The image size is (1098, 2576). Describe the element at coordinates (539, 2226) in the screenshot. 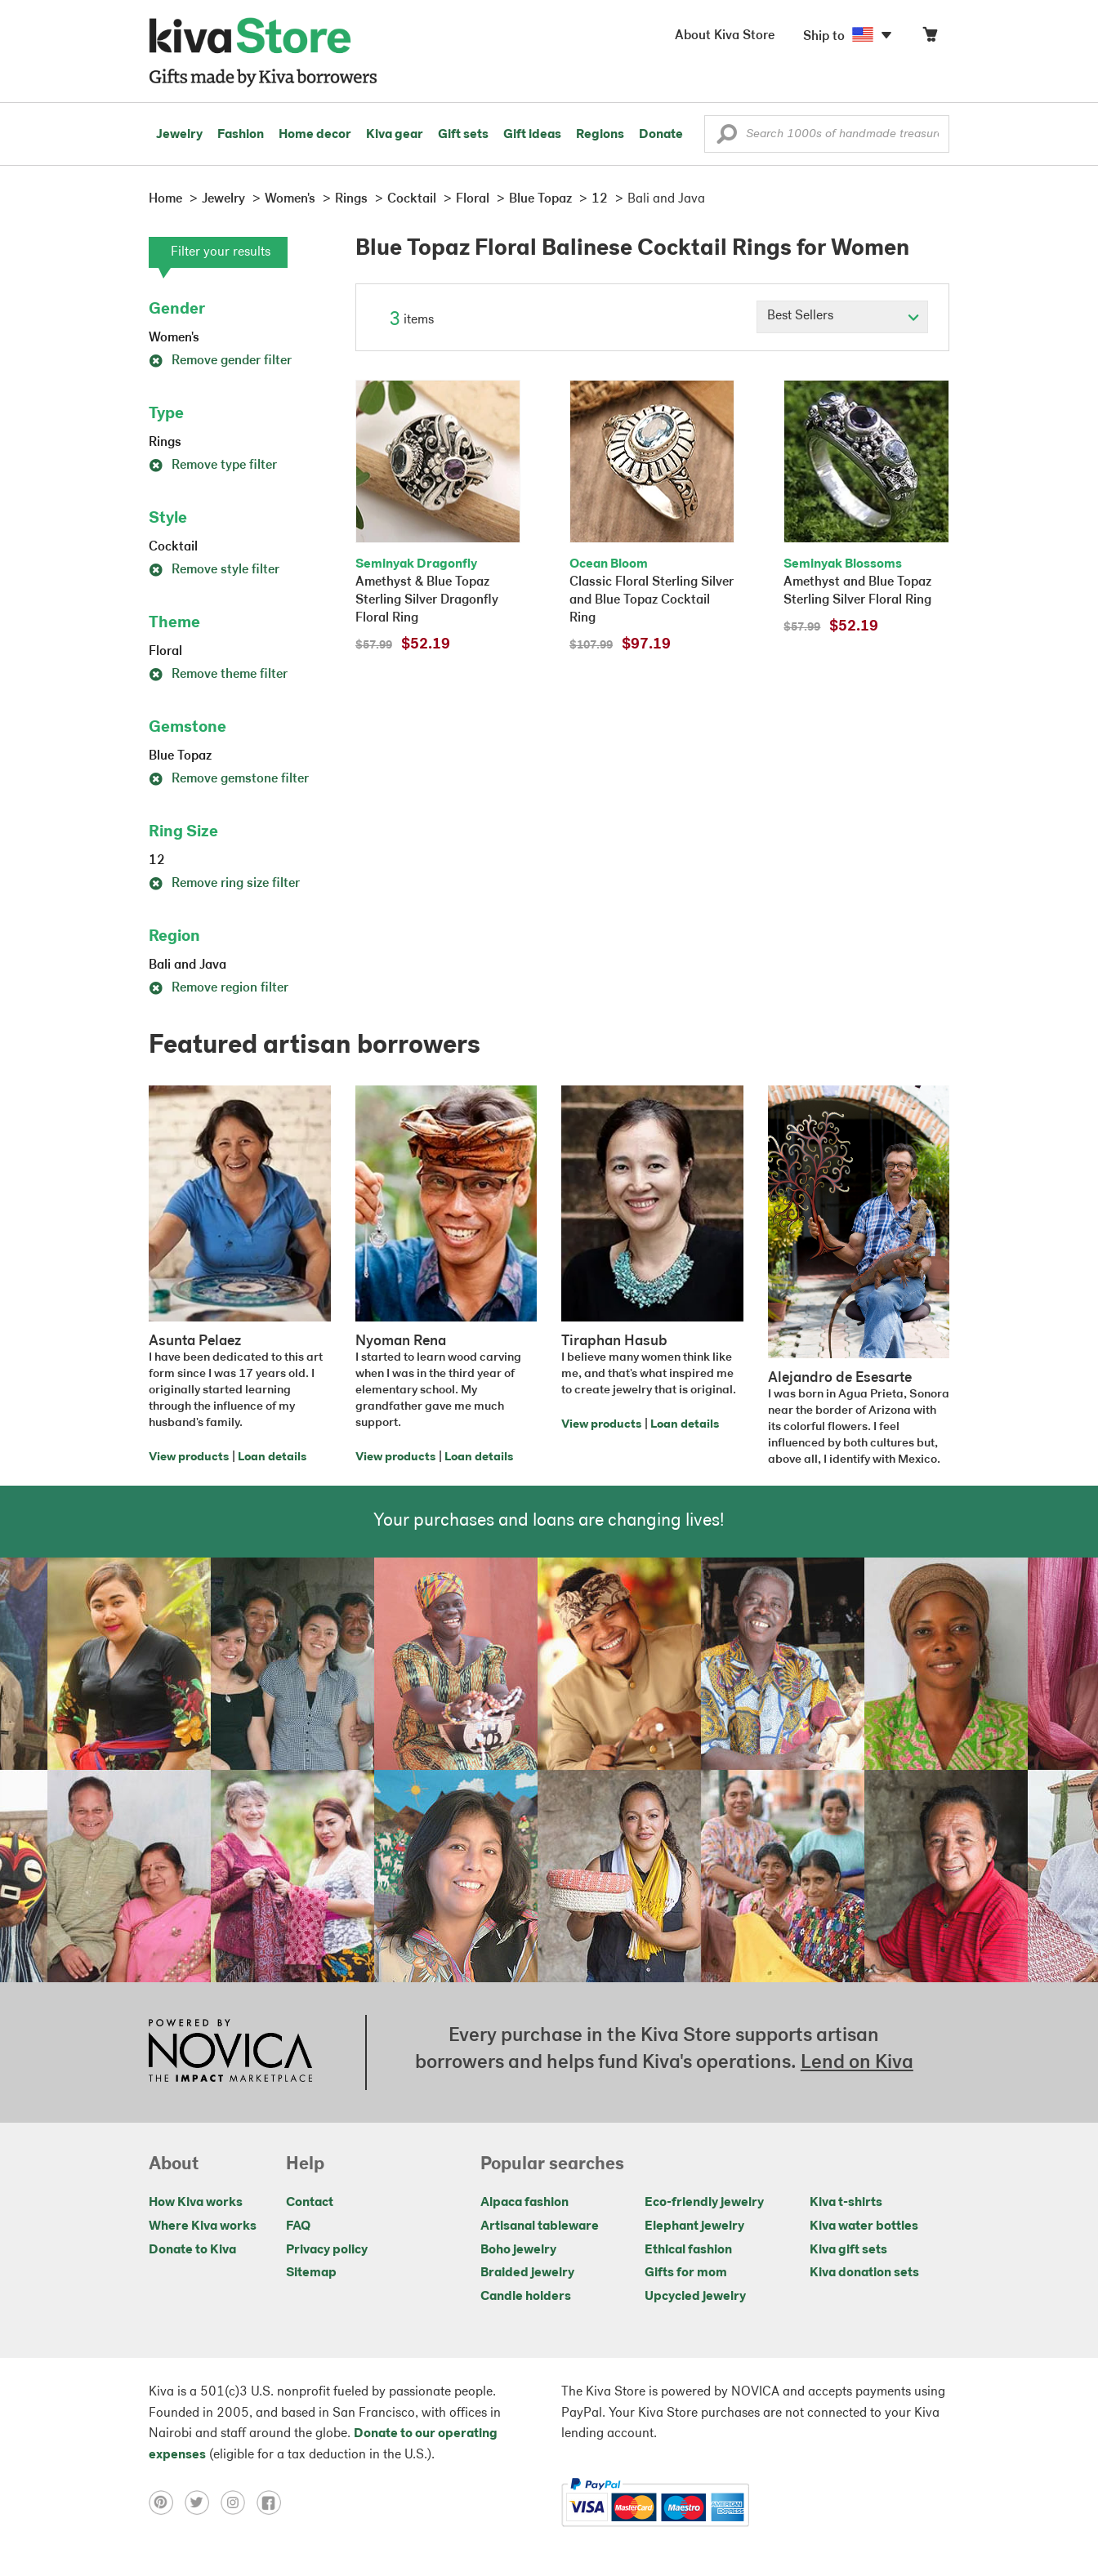

I see `Artisanal tableware` at that location.